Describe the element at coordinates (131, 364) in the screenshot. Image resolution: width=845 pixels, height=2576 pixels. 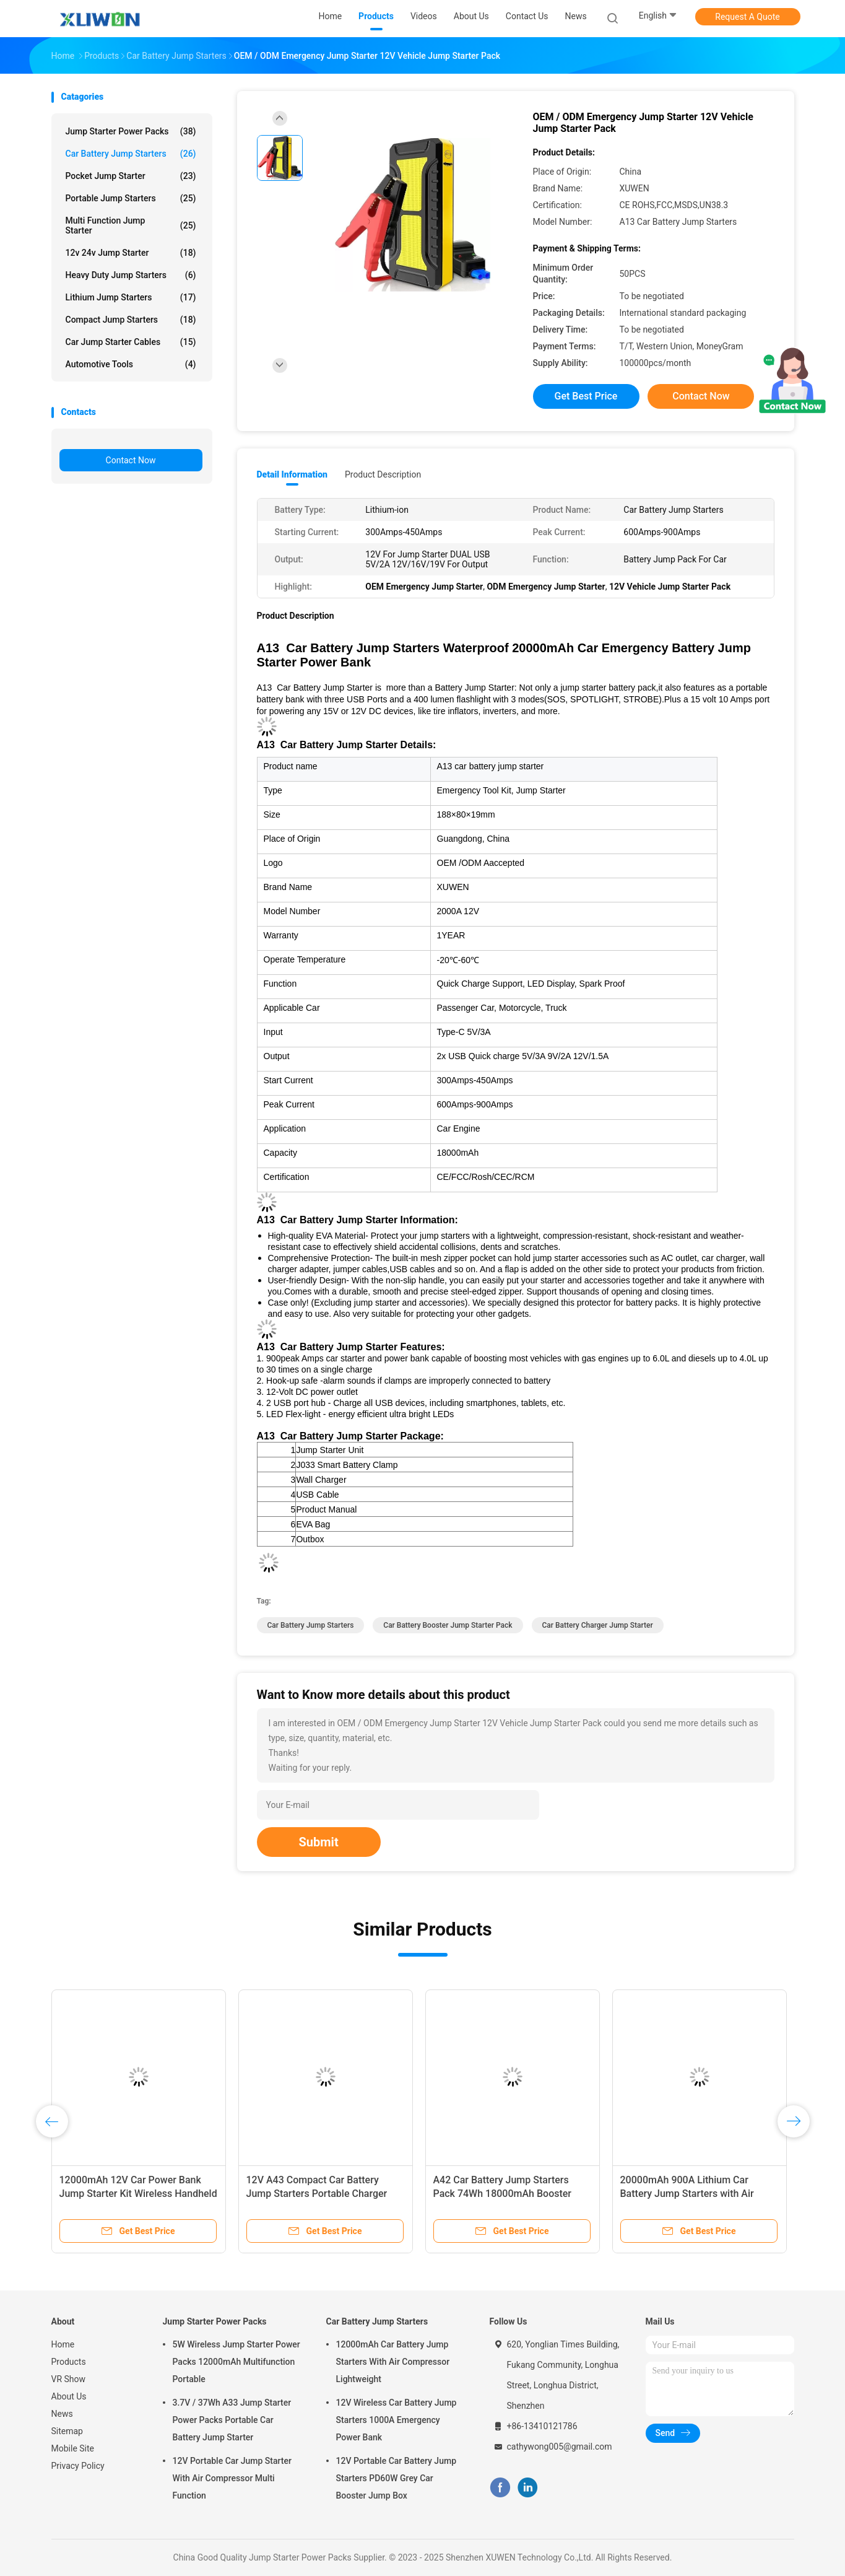
I see `Automotive Tools` at that location.